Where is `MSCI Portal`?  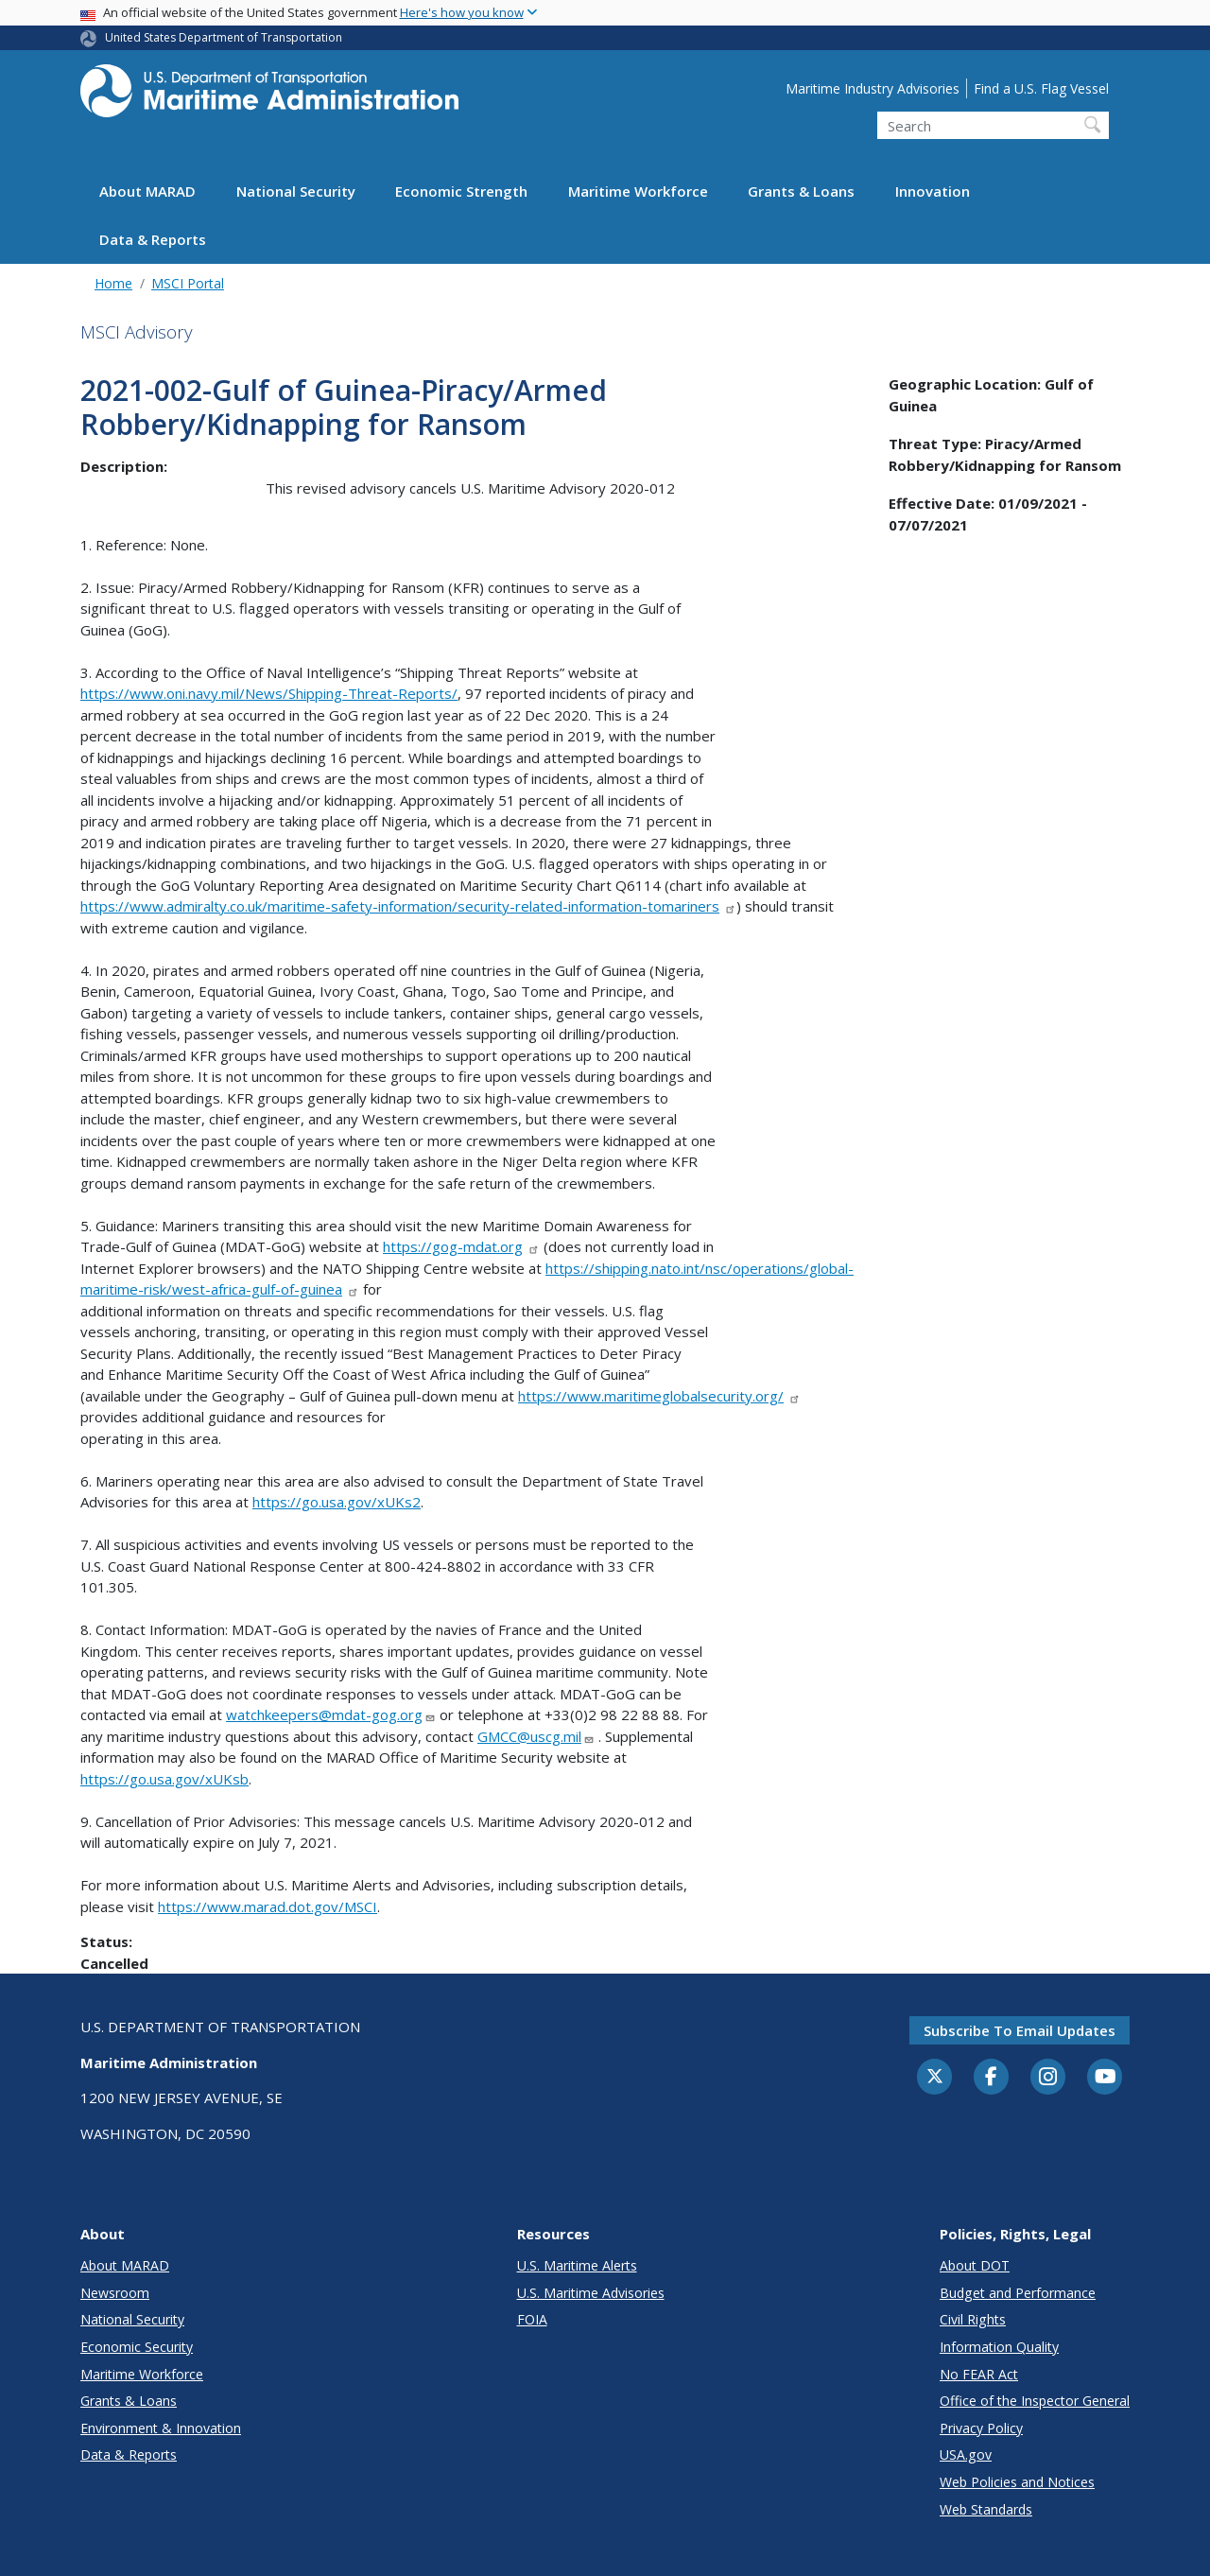 MSCI Portal is located at coordinates (187, 283).